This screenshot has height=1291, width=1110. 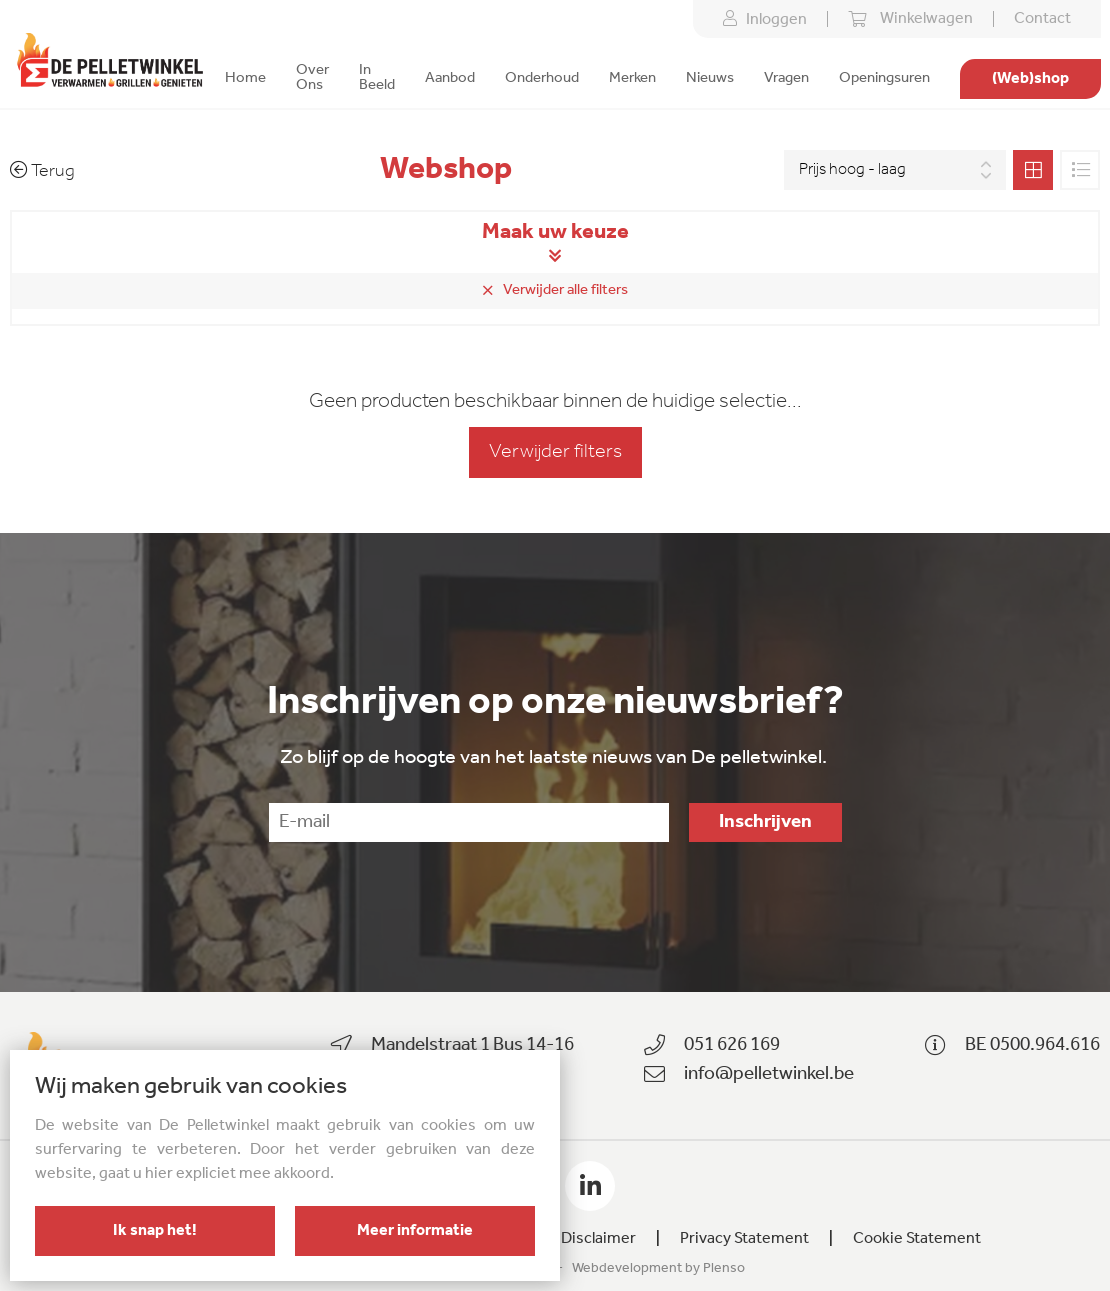 I want to click on Disclaimer, so click(x=598, y=1239).